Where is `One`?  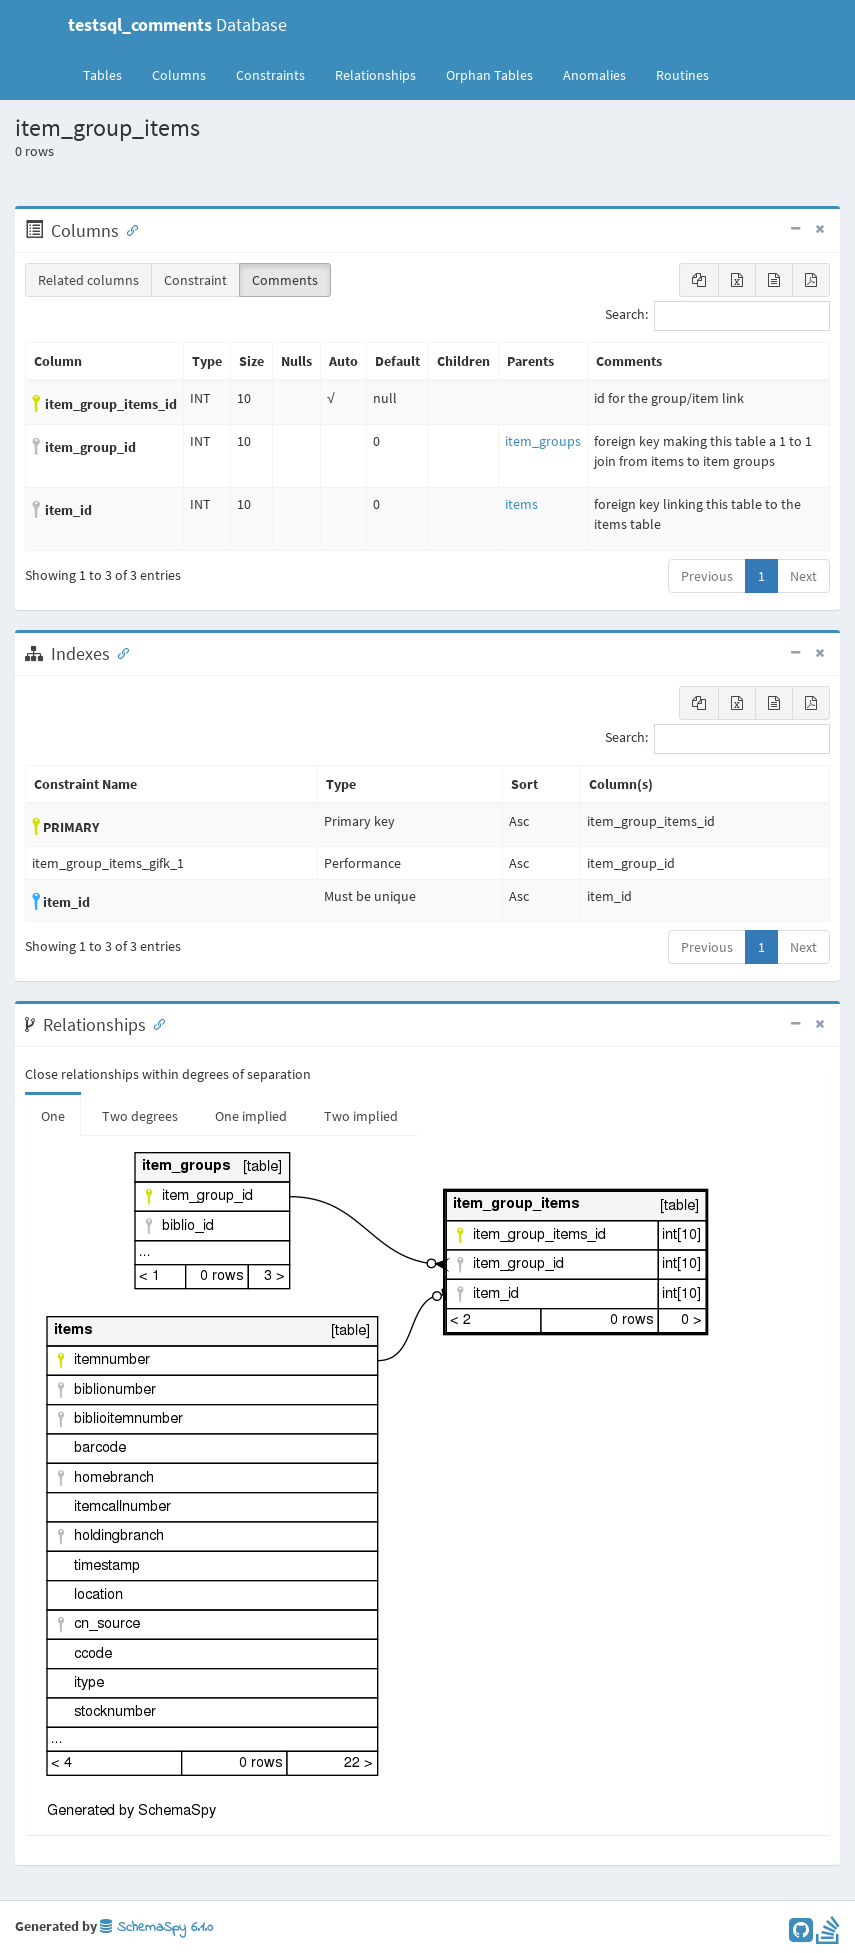 One is located at coordinates (53, 1116).